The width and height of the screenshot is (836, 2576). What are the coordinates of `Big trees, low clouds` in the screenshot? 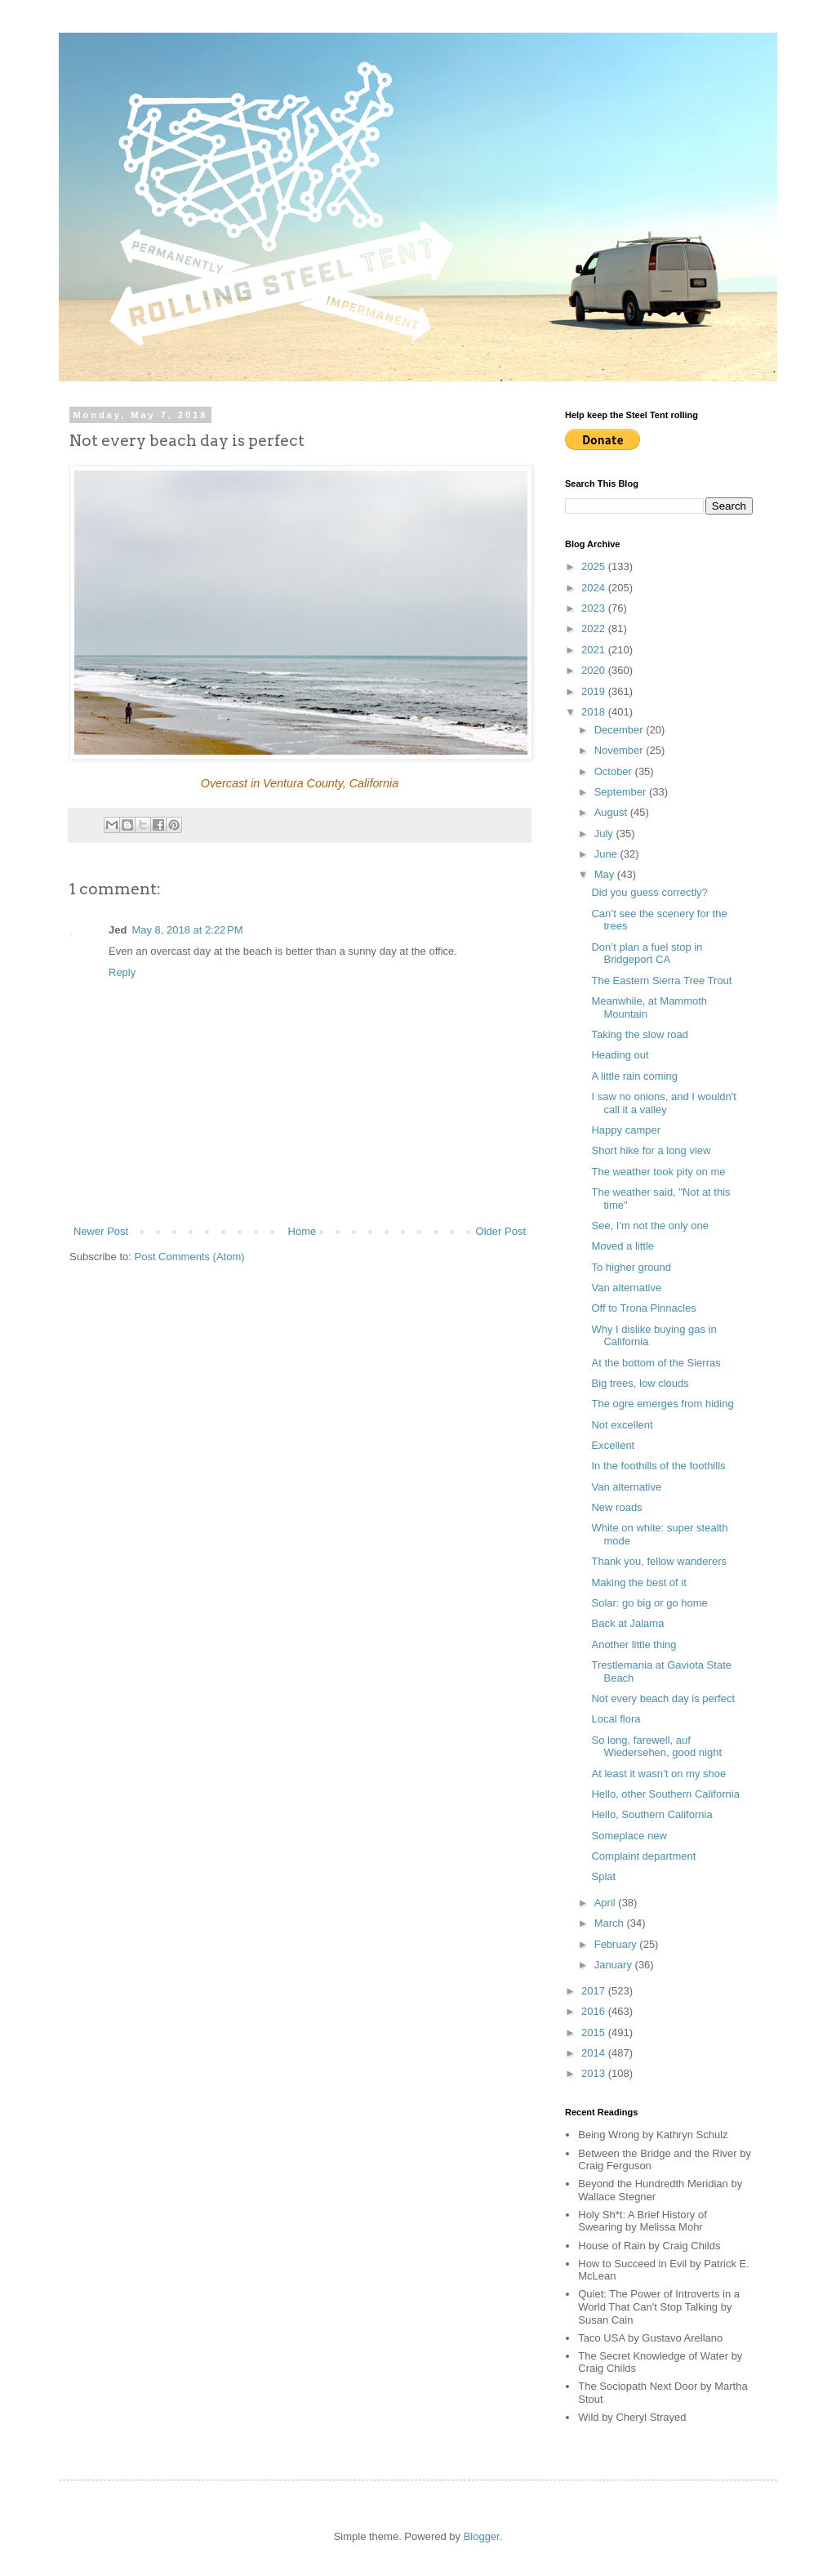 It's located at (639, 1383).